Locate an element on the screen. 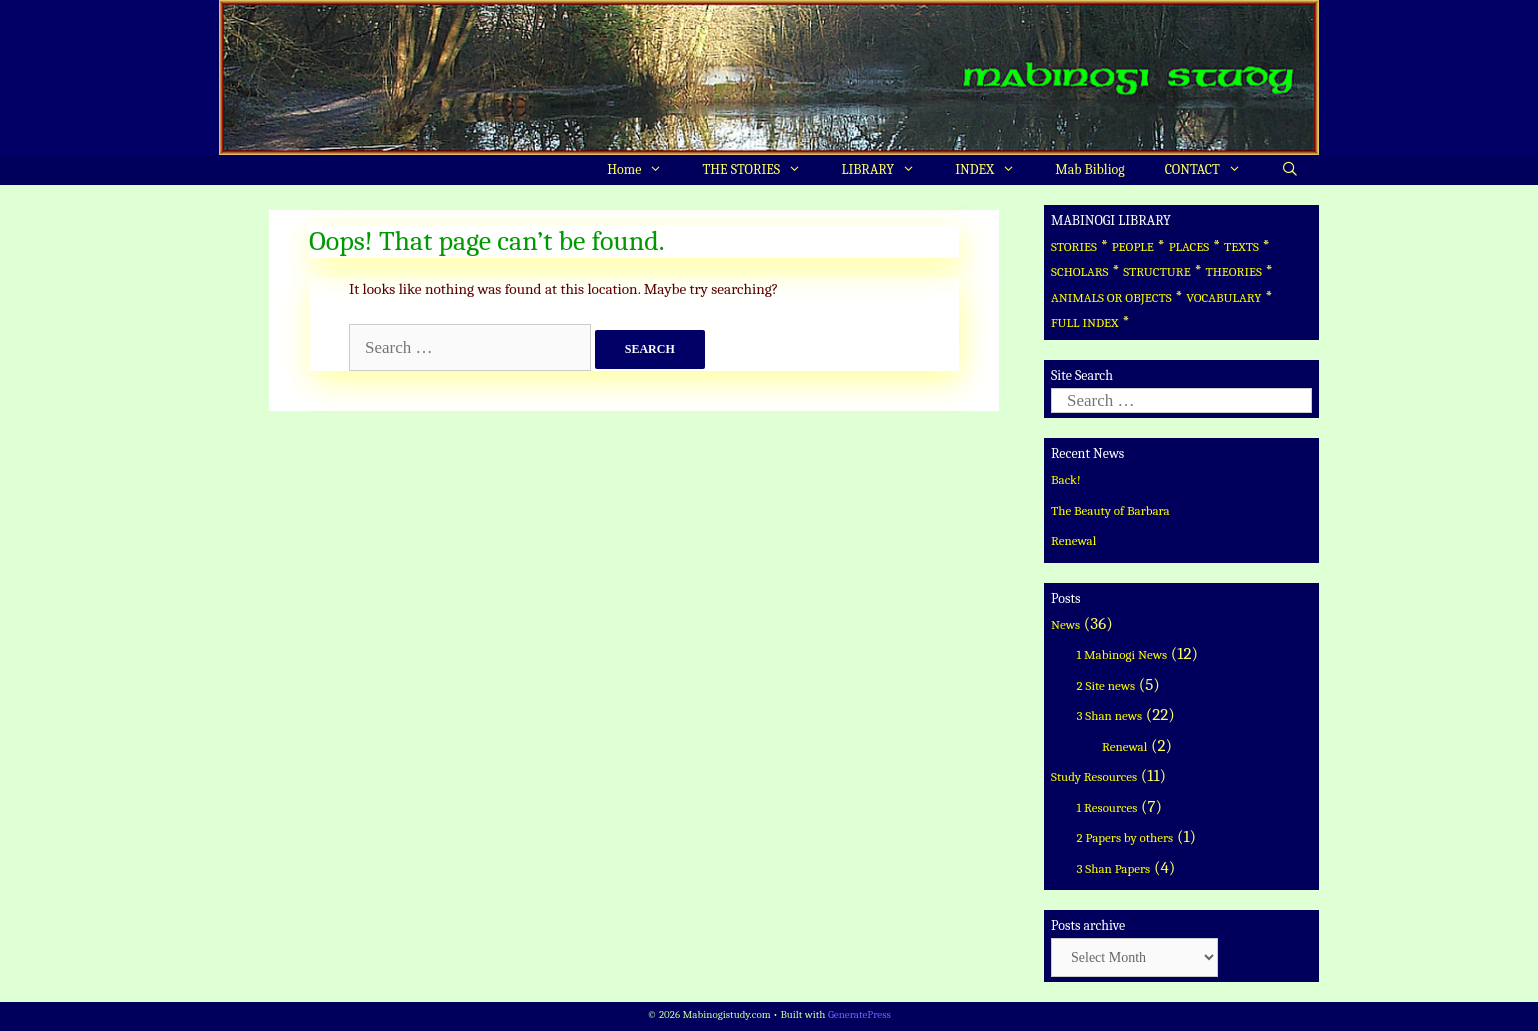 The image size is (1538, 1031). TEXTS is located at coordinates (1241, 246).